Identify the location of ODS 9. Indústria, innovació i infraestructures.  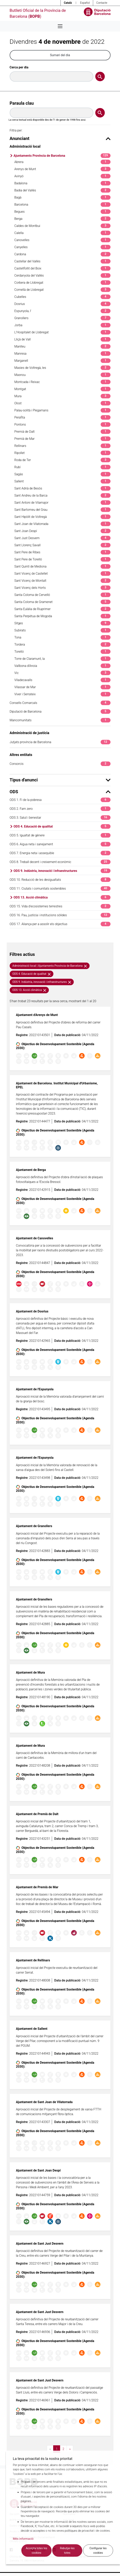
(62, 871).